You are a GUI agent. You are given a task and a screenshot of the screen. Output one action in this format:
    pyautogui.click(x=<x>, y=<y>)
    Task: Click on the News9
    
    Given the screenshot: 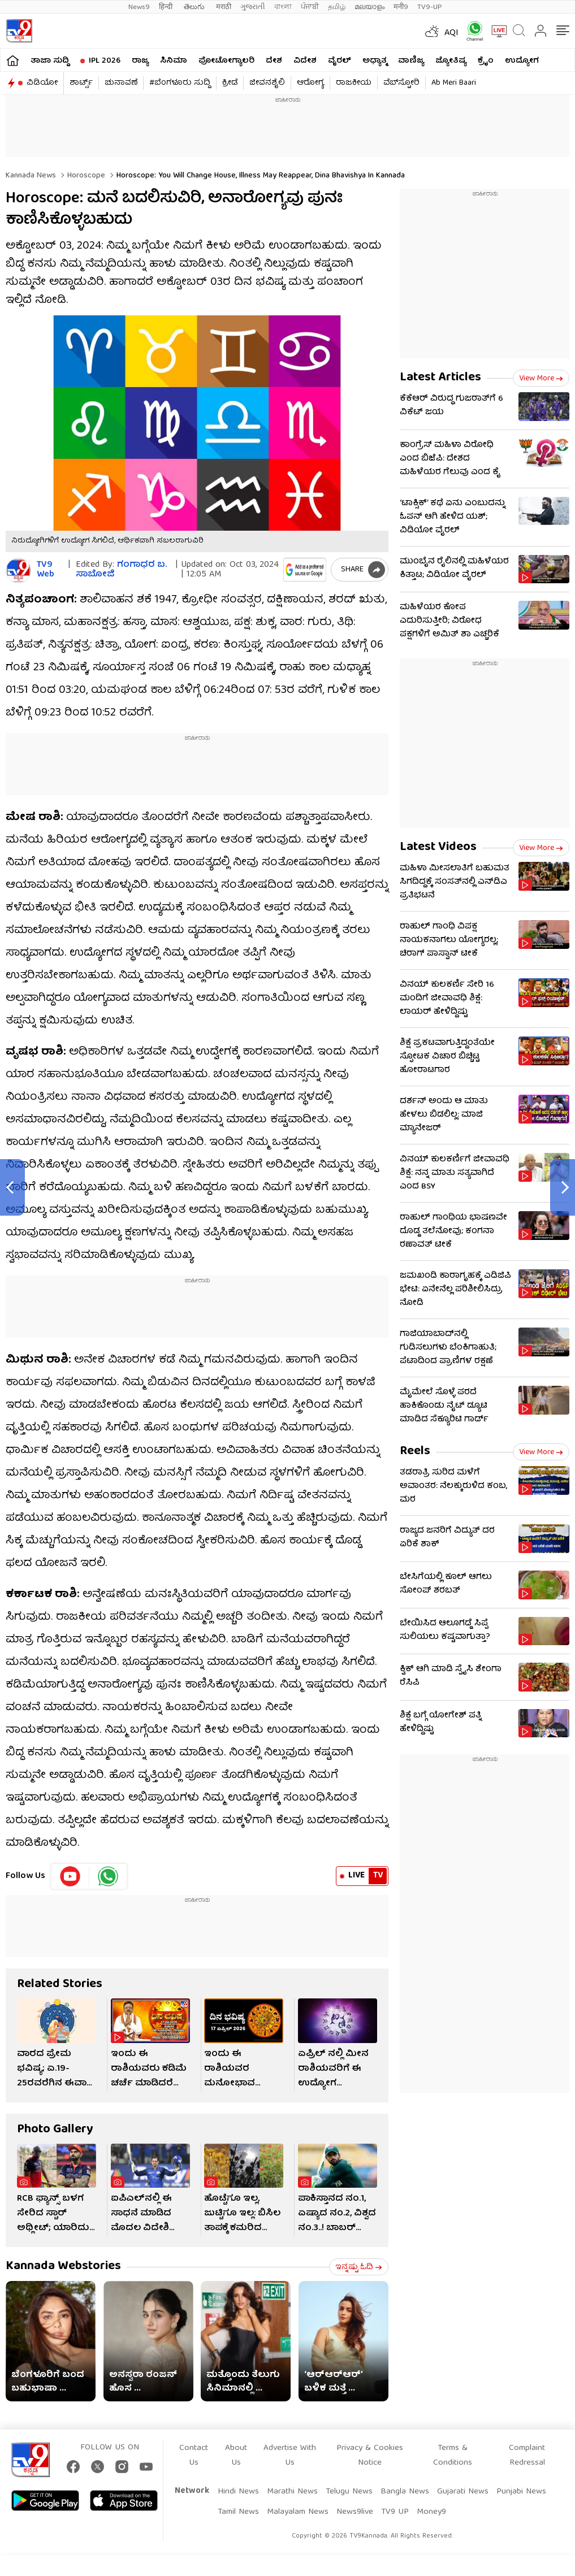 What is the action you would take?
    pyautogui.click(x=139, y=7)
    